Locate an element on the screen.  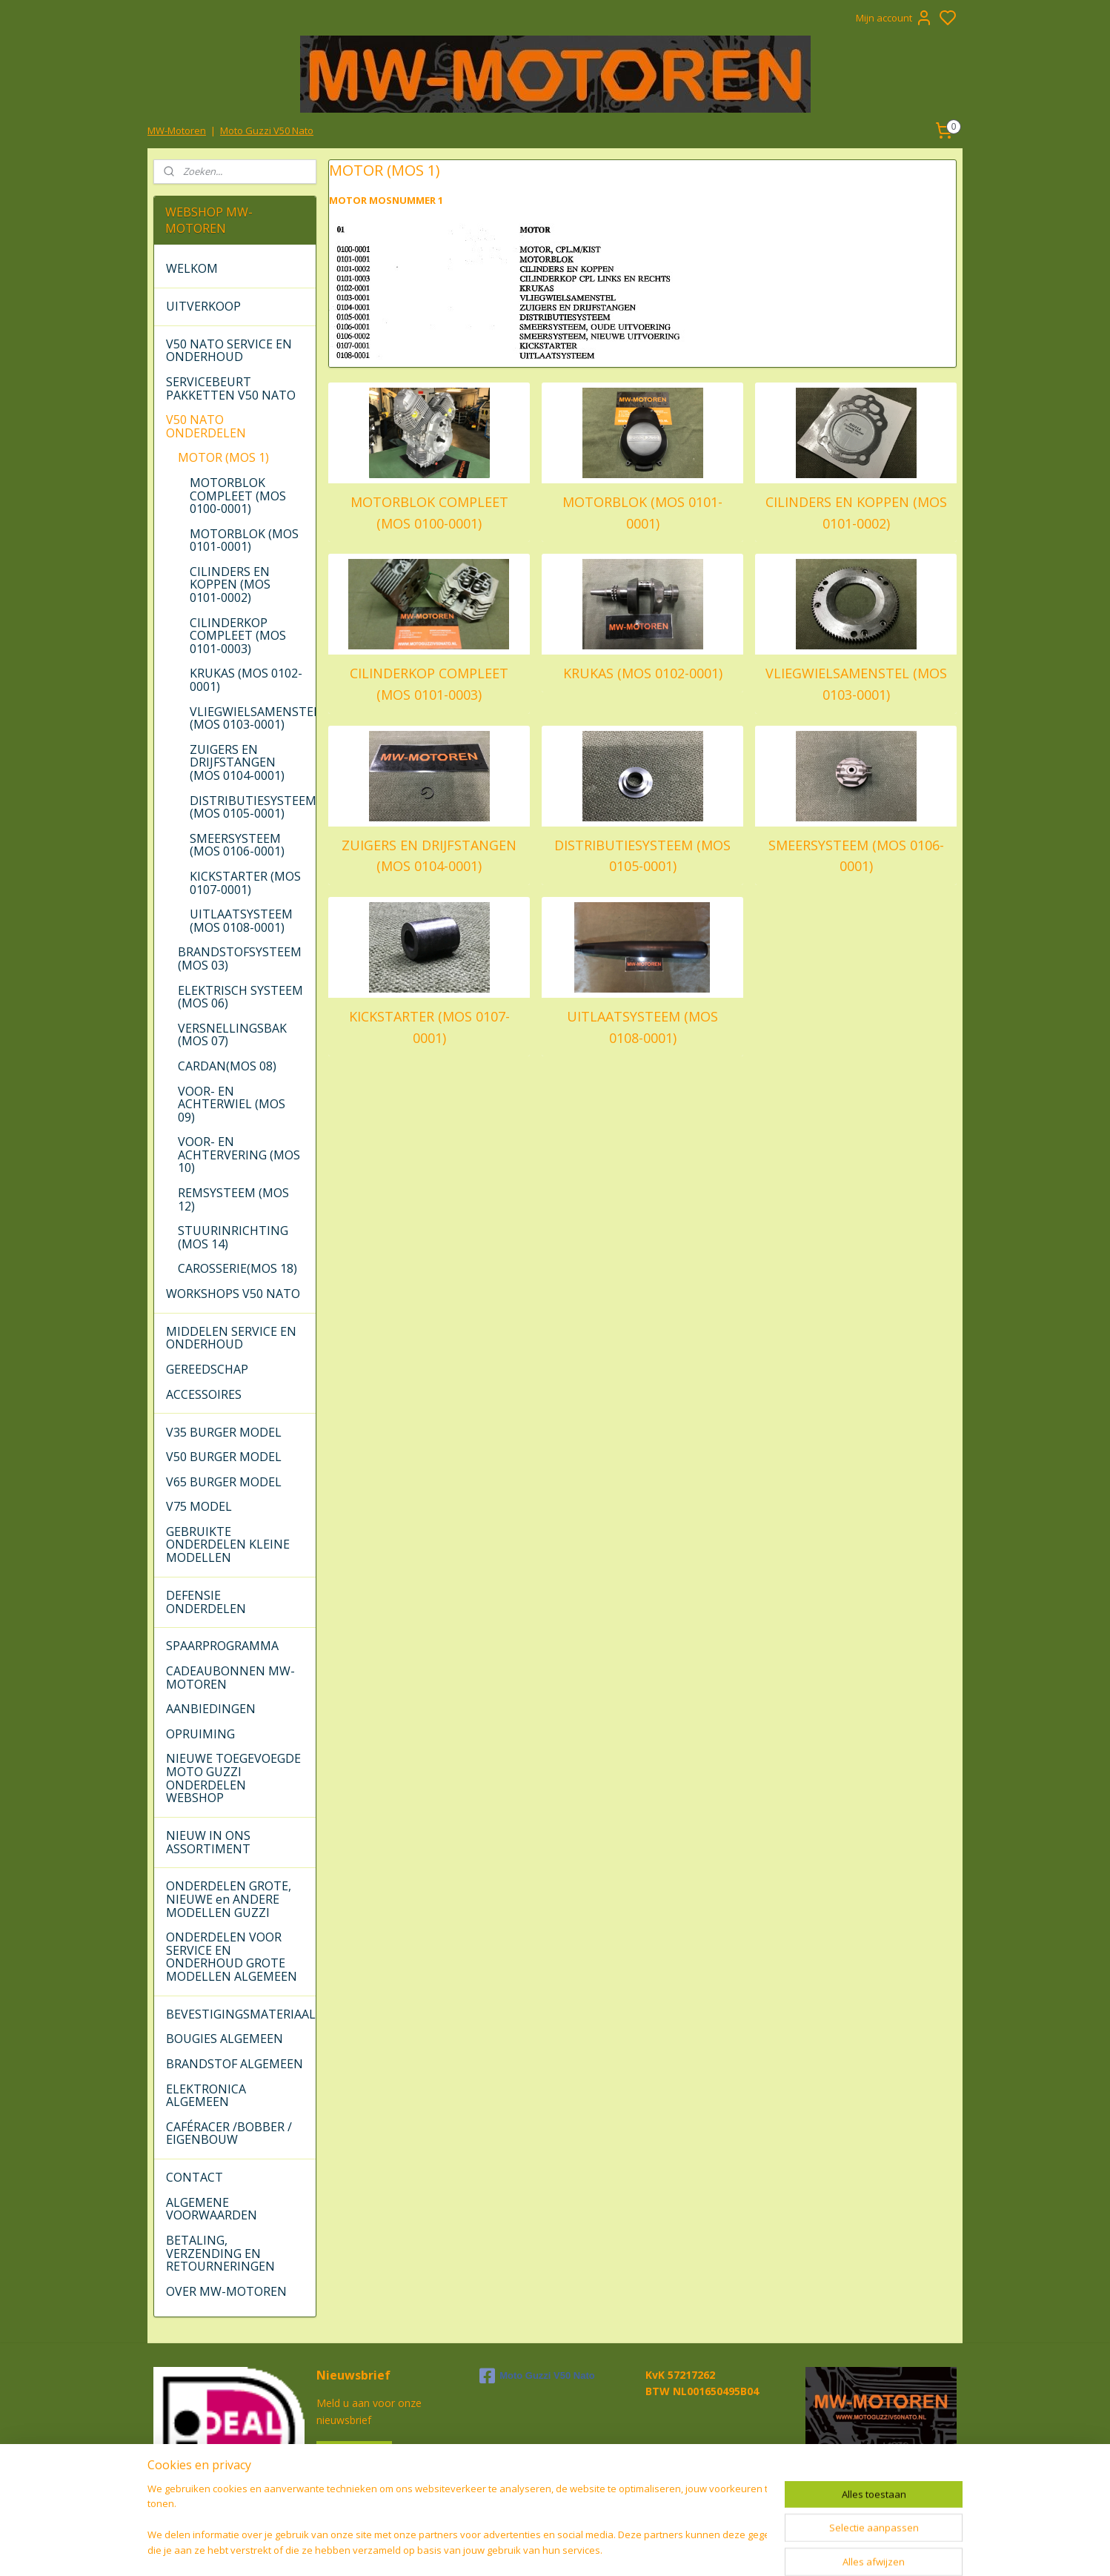
CONTACT is located at coordinates (194, 2177).